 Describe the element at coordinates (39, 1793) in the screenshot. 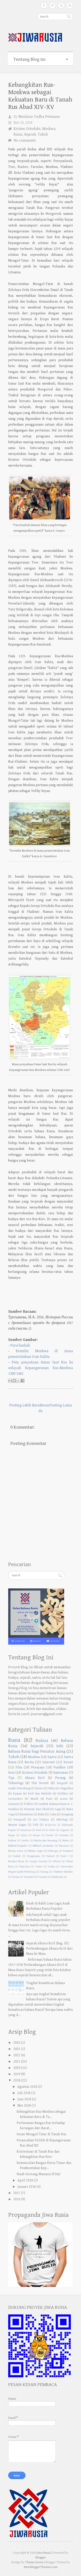

I see `Kiril dan Mefody` at that location.